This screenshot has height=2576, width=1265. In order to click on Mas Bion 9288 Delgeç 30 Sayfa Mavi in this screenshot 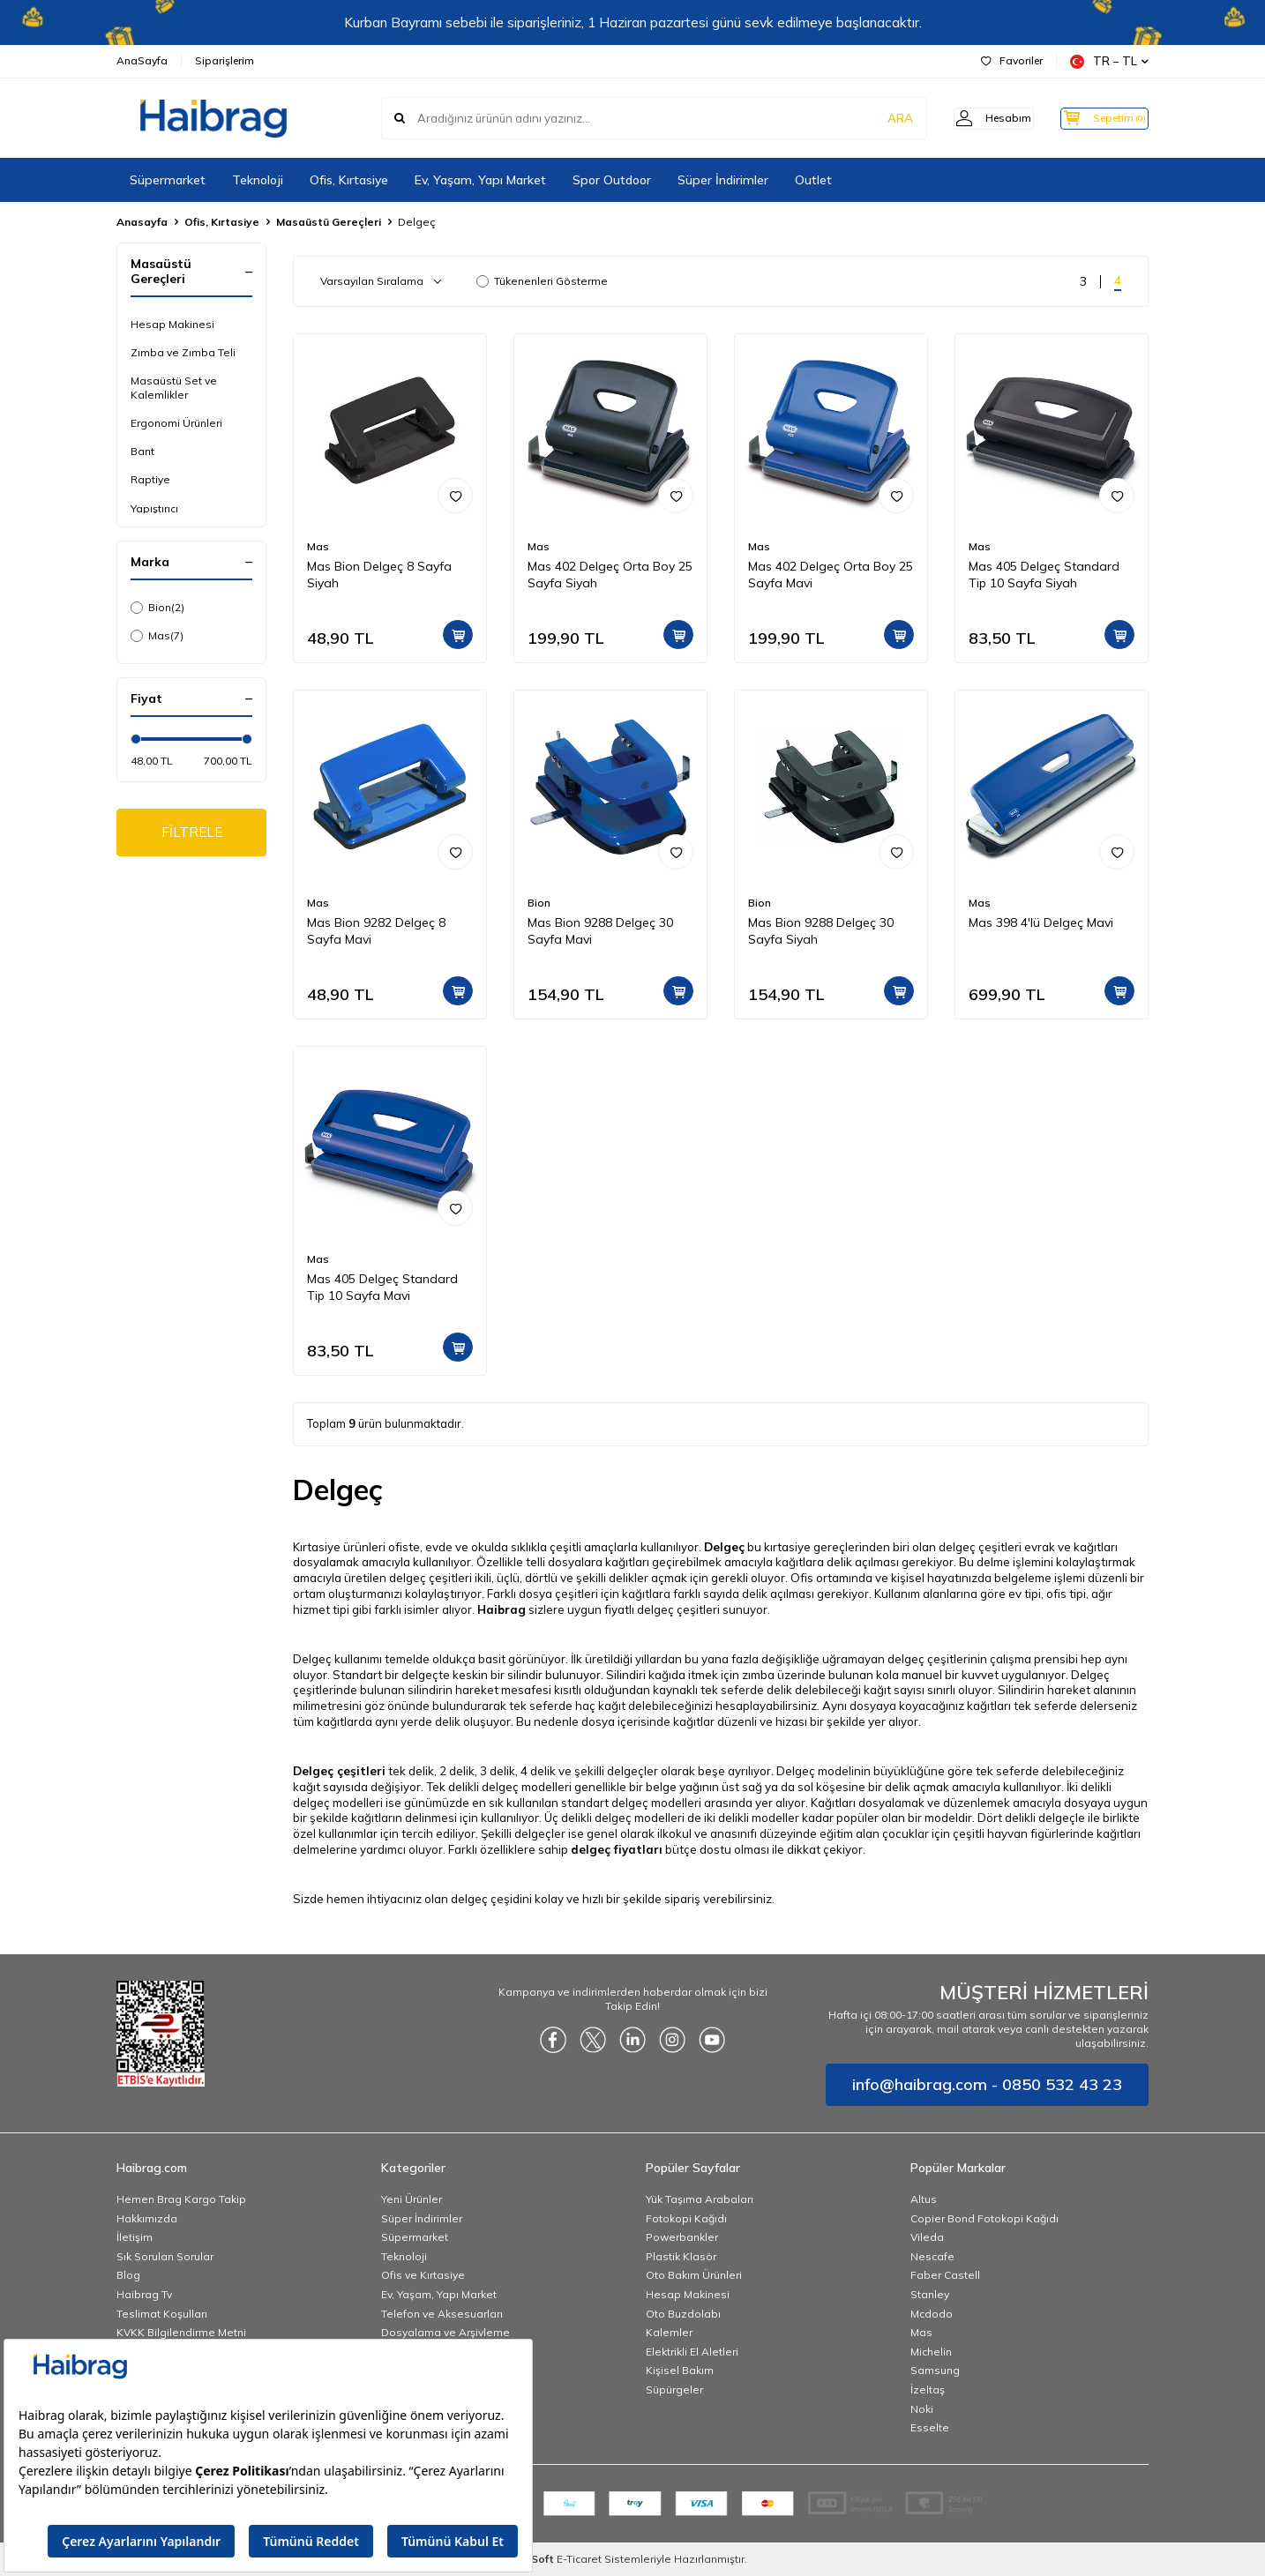, I will do `click(600, 931)`.